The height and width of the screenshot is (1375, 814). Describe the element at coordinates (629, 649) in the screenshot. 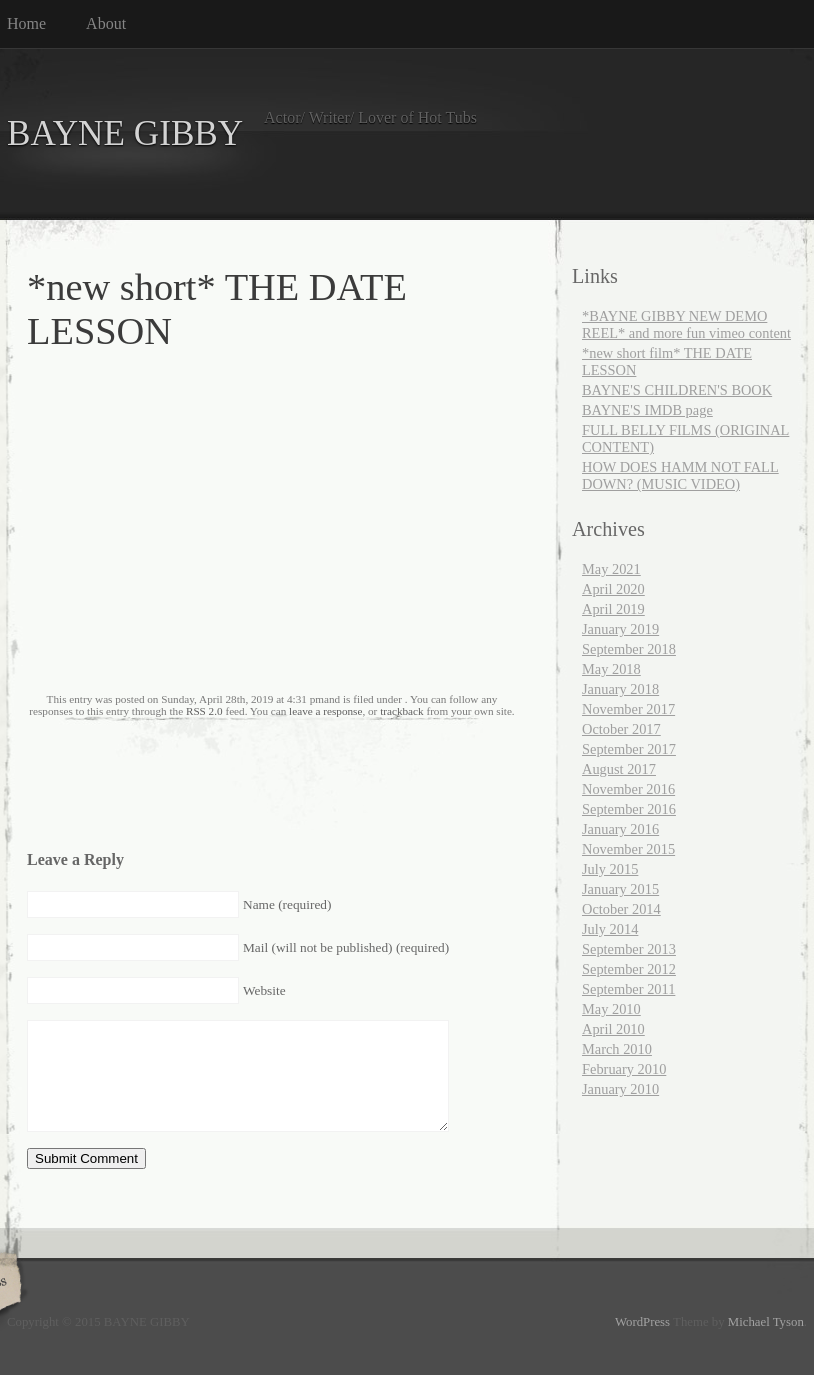

I see `September 2018` at that location.